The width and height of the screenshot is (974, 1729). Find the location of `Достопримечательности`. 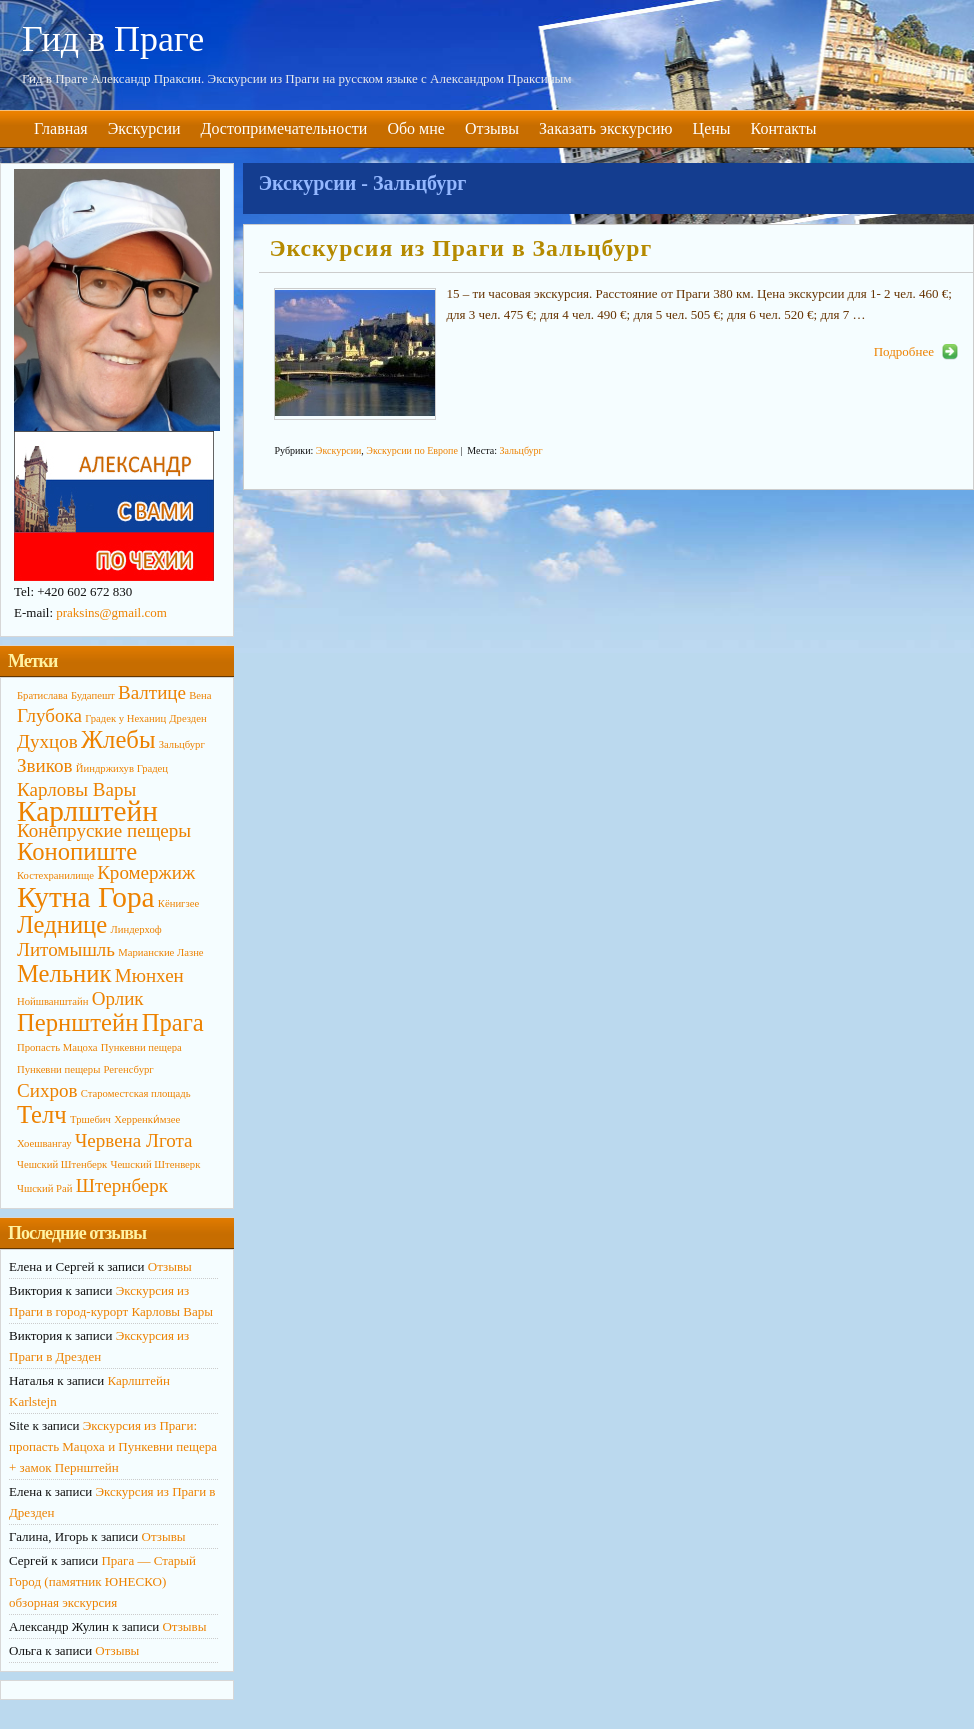

Достопримечательности is located at coordinates (284, 128).